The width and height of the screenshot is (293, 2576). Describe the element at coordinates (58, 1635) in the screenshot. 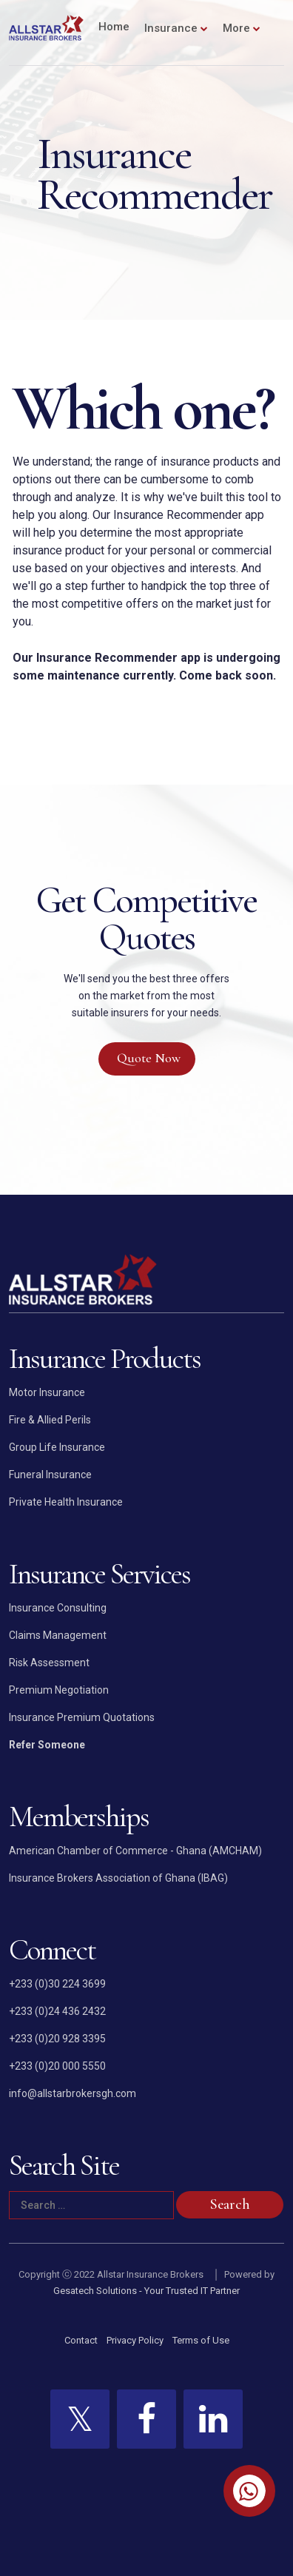

I see `Claims Management` at that location.